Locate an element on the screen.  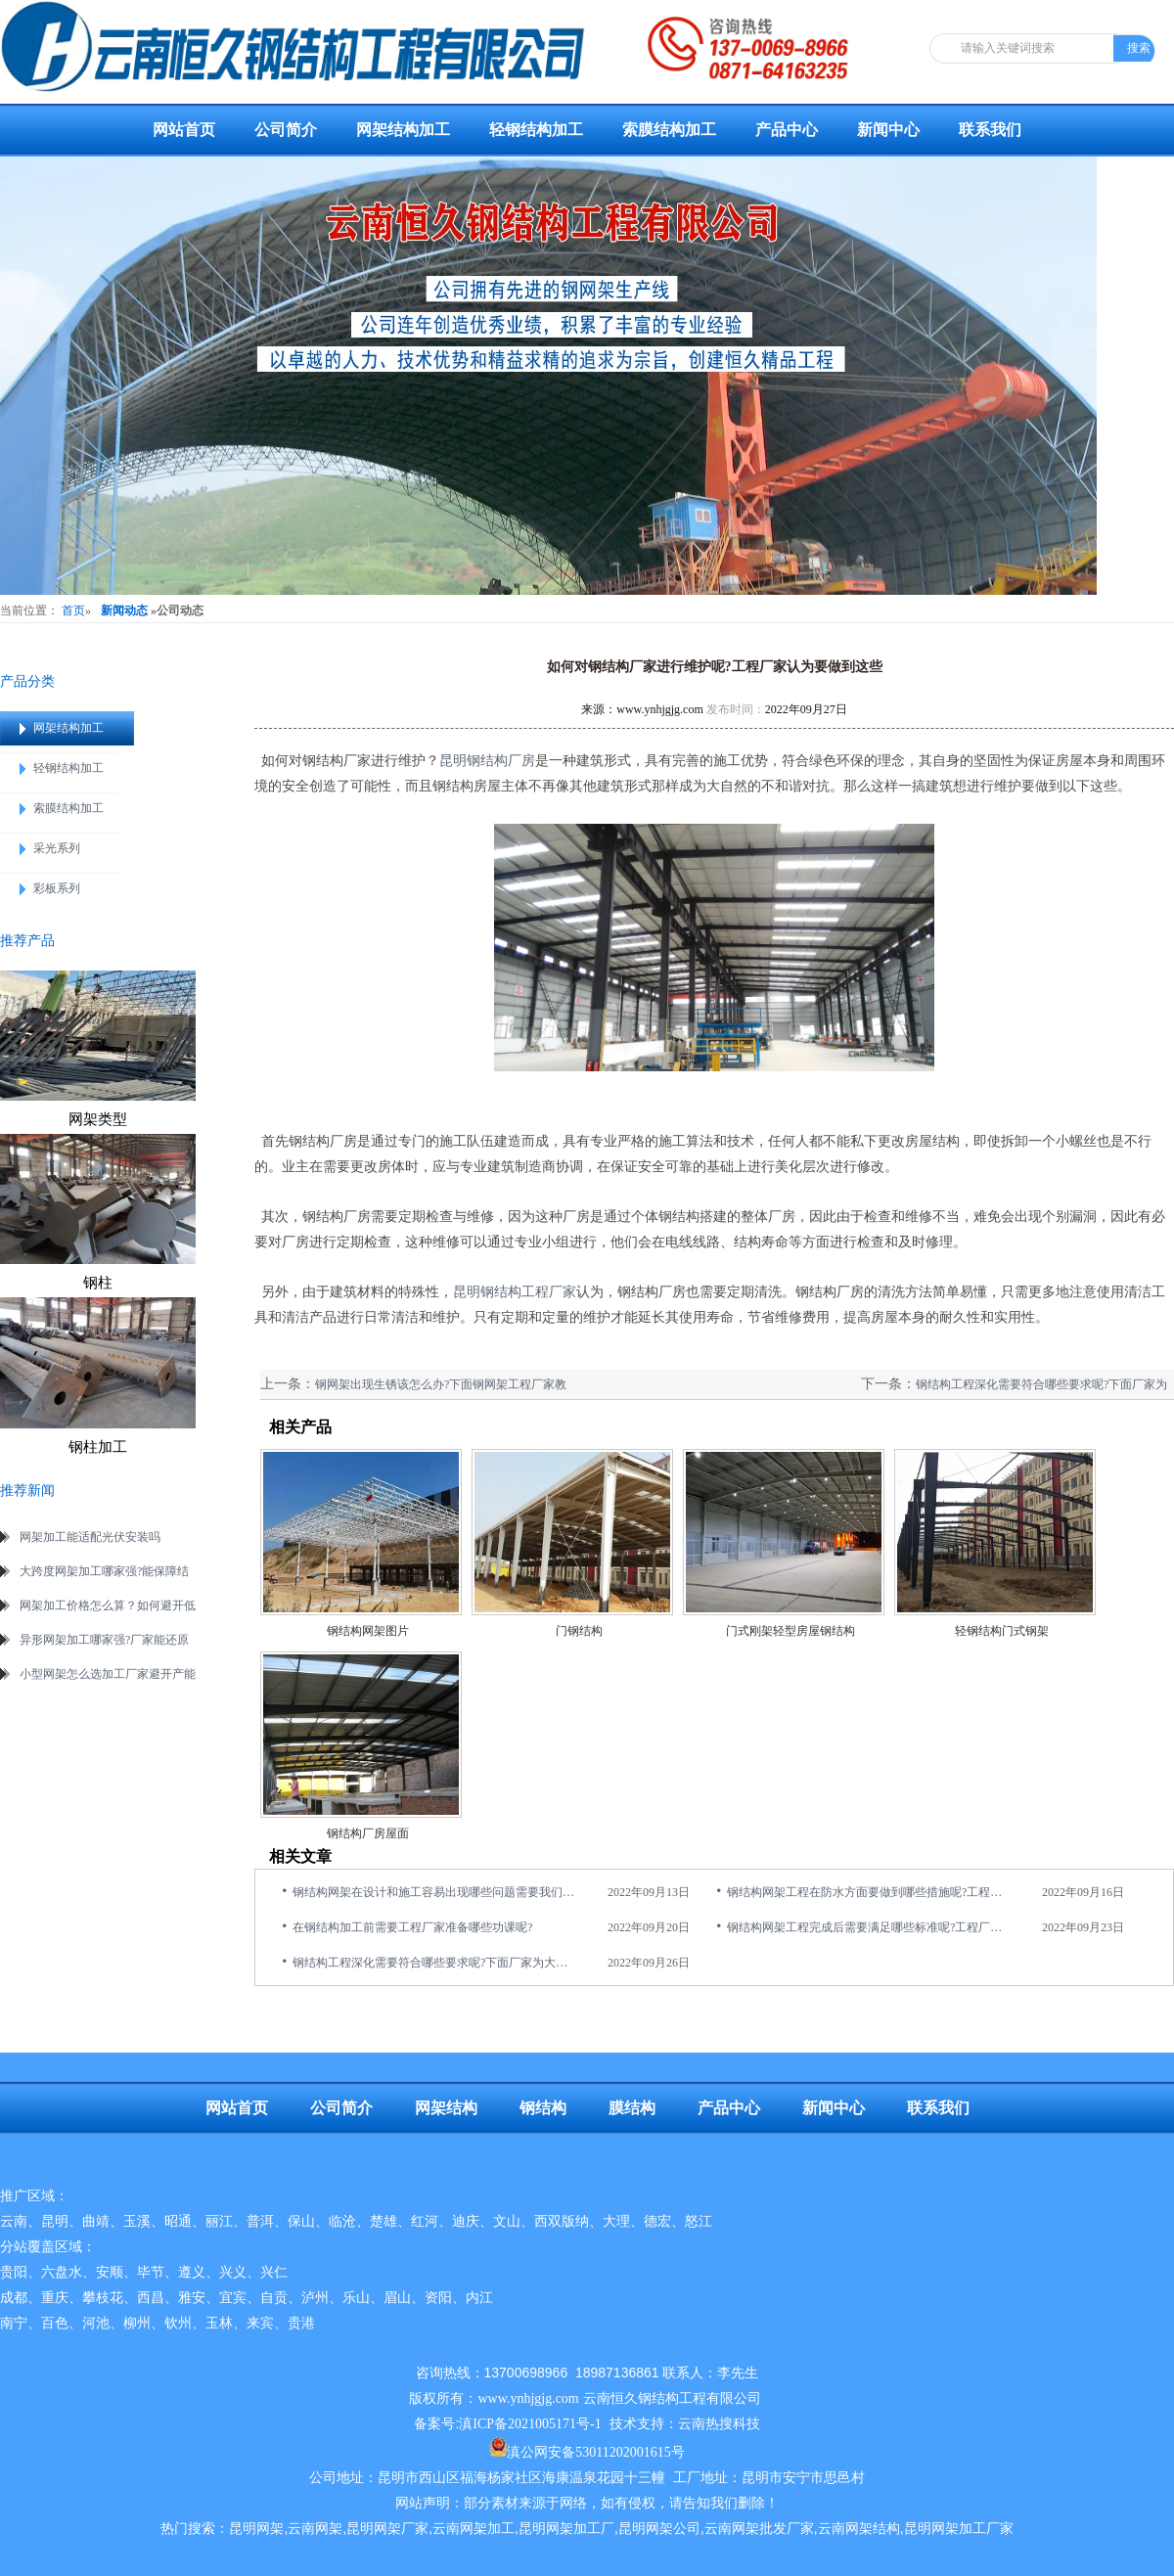
昆明网架加工厂家 is located at coordinates (959, 2528).